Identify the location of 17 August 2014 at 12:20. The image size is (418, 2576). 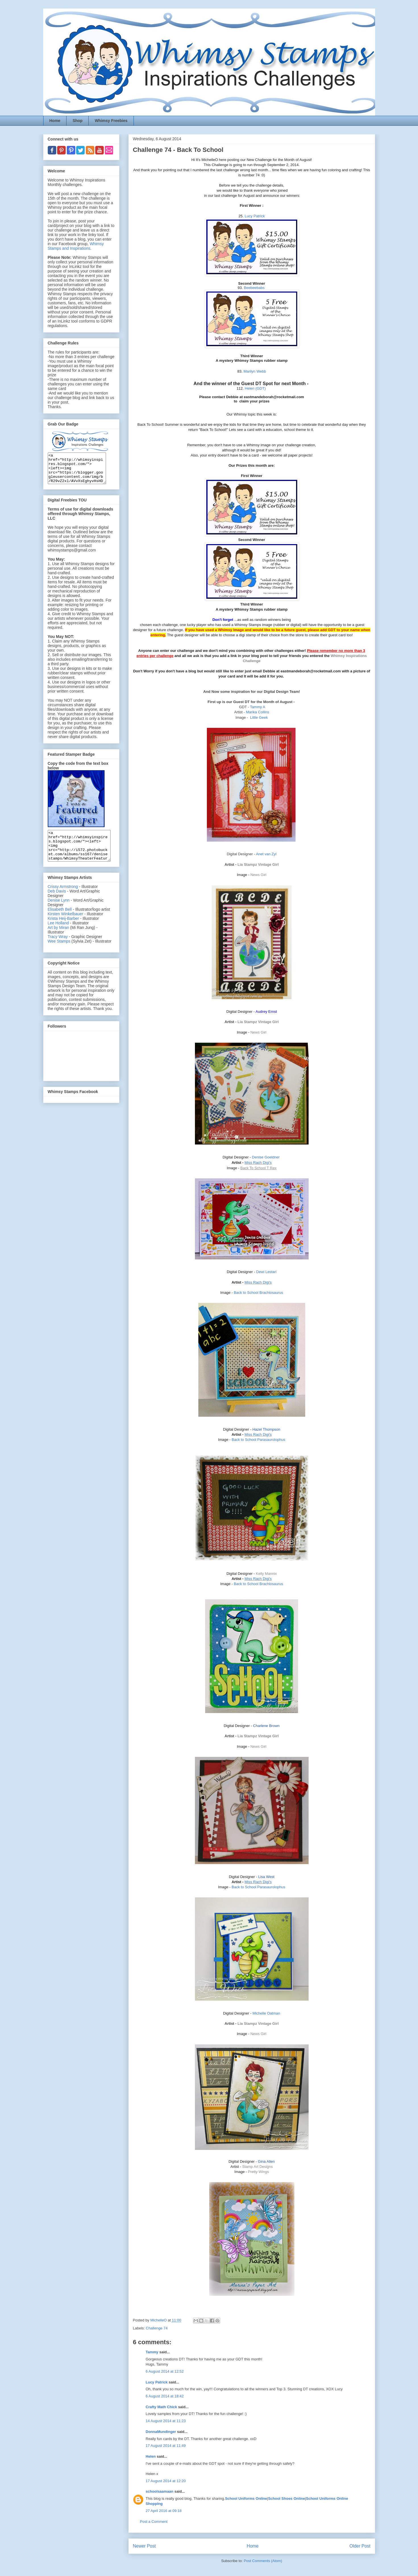
(166, 2481).